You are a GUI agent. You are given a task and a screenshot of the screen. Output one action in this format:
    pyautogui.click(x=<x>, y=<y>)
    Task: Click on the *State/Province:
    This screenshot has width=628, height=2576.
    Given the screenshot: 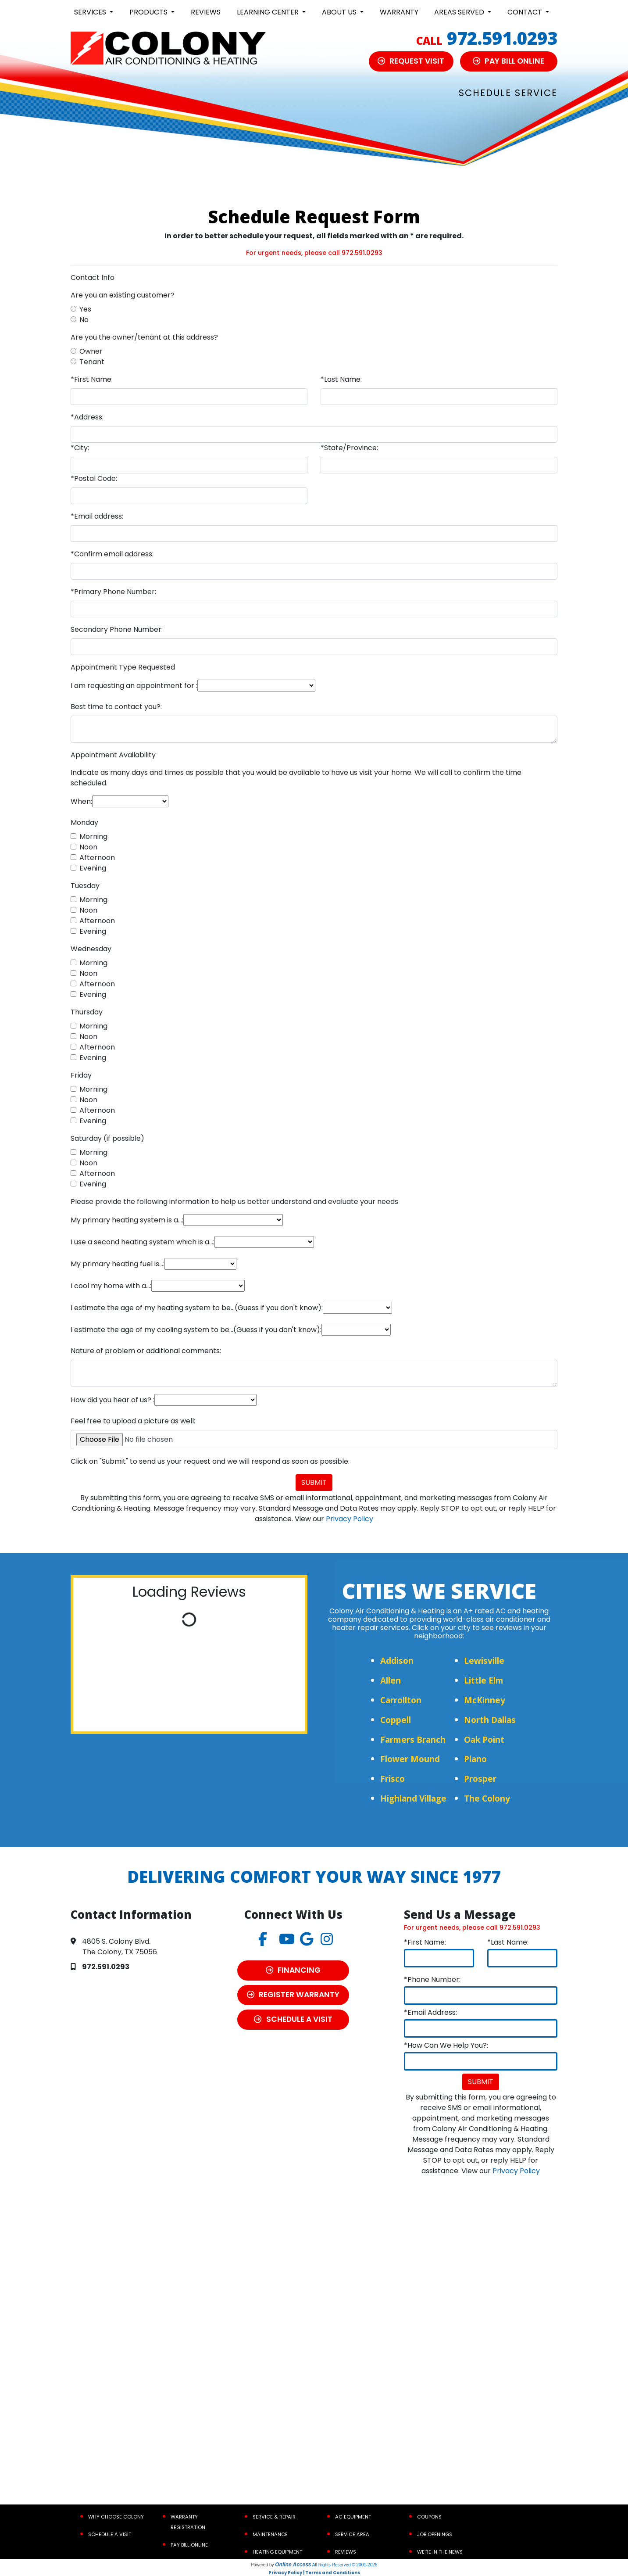 What is the action you would take?
    pyautogui.click(x=349, y=448)
    